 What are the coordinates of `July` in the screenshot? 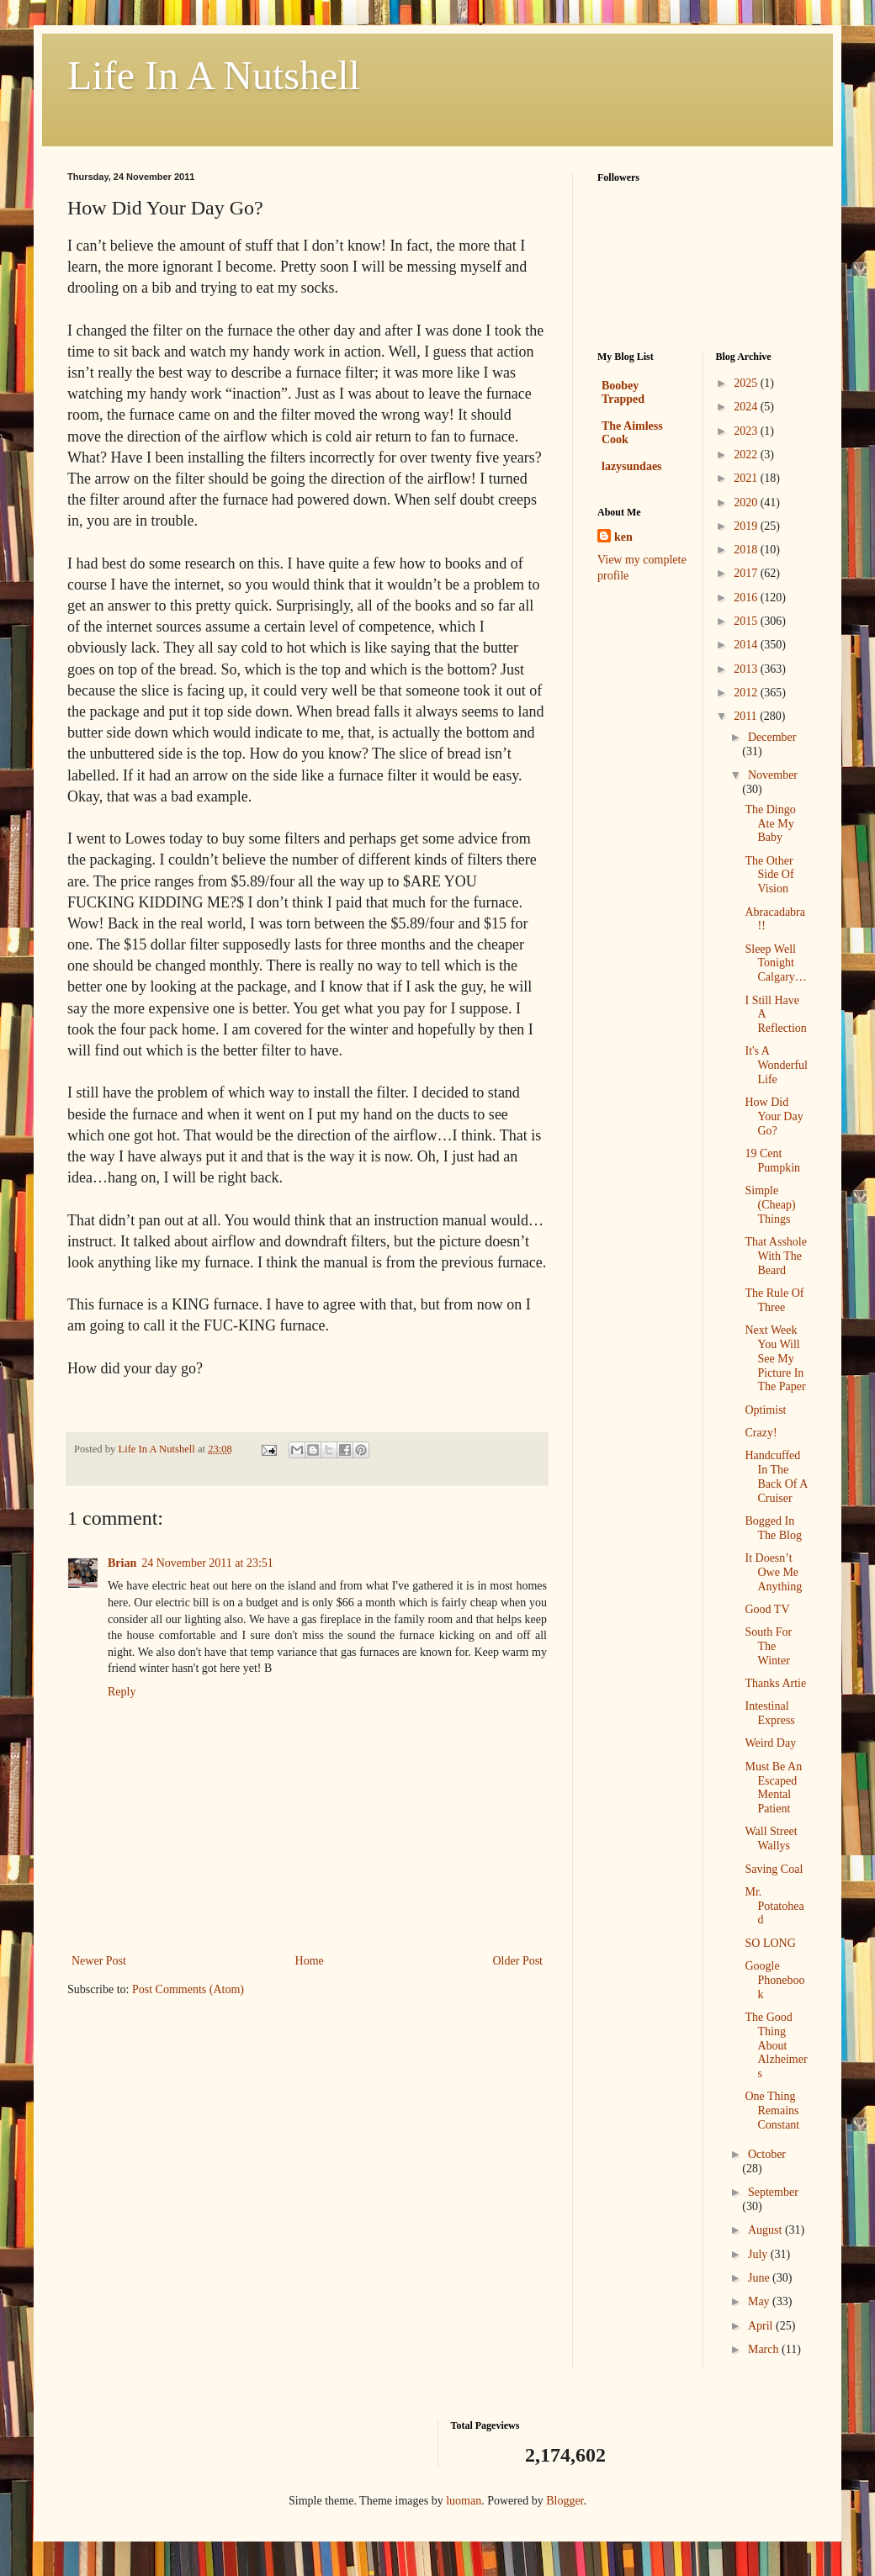 It's located at (759, 2254).